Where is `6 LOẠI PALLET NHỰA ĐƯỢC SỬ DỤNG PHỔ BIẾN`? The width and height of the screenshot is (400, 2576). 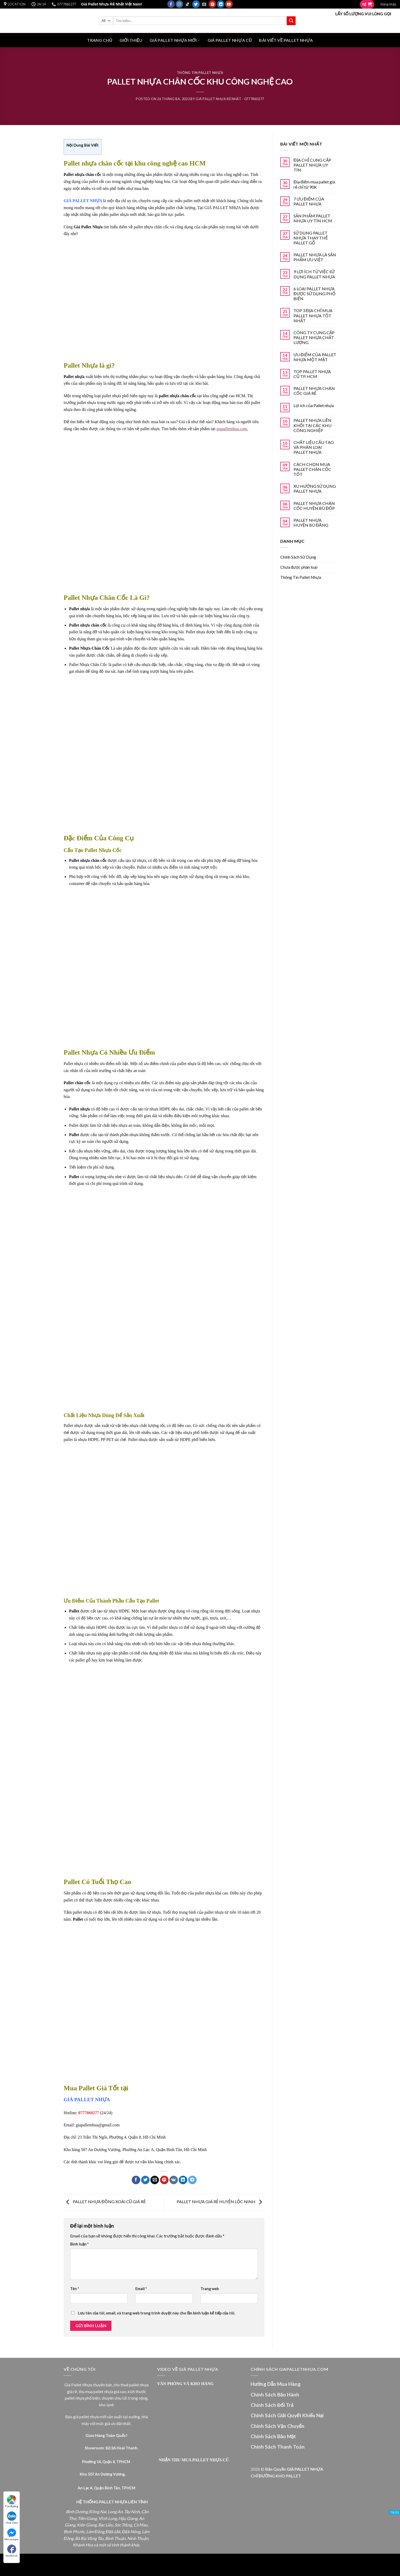
6 LOẠI PALLET NHỰA ĐƯỢC SỬ DỤNG PHỔ BIẾN is located at coordinates (315, 293).